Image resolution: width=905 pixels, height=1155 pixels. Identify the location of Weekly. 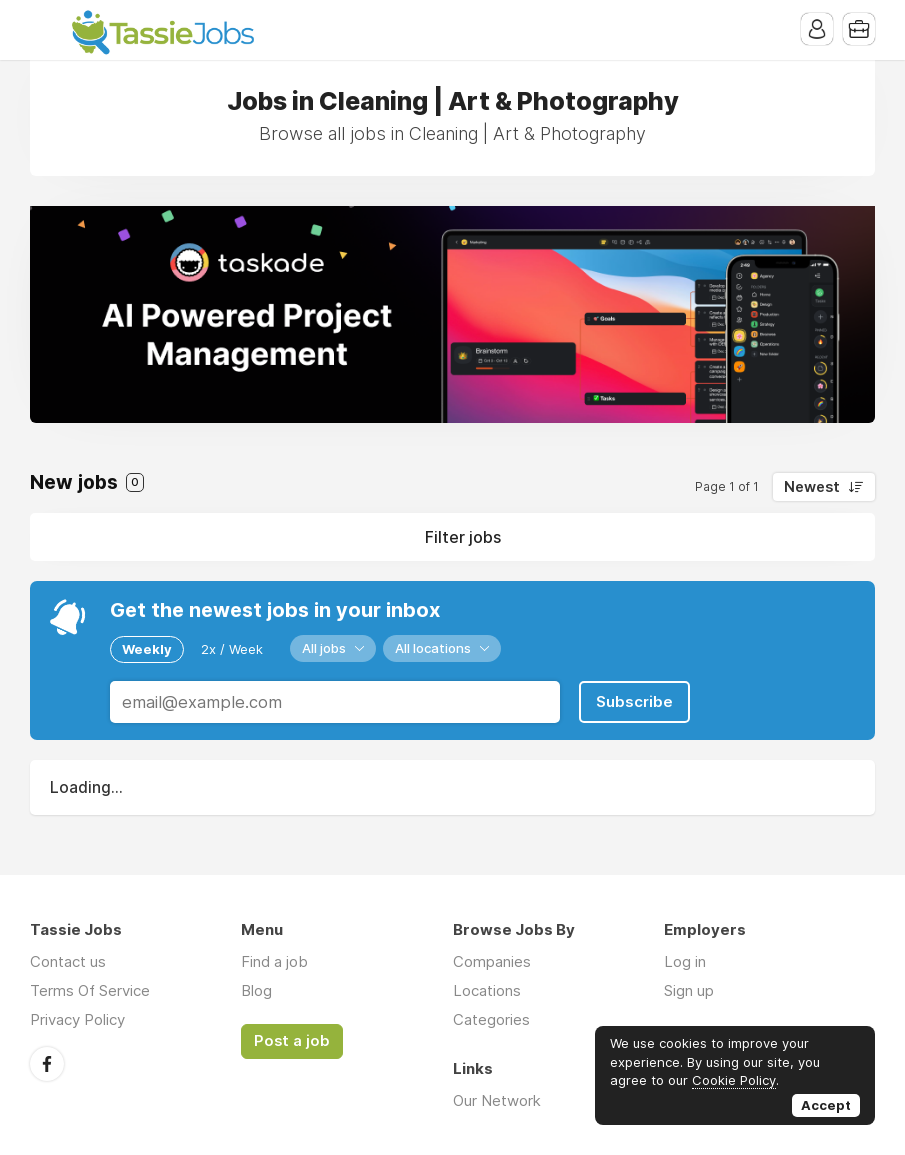
(147, 649).